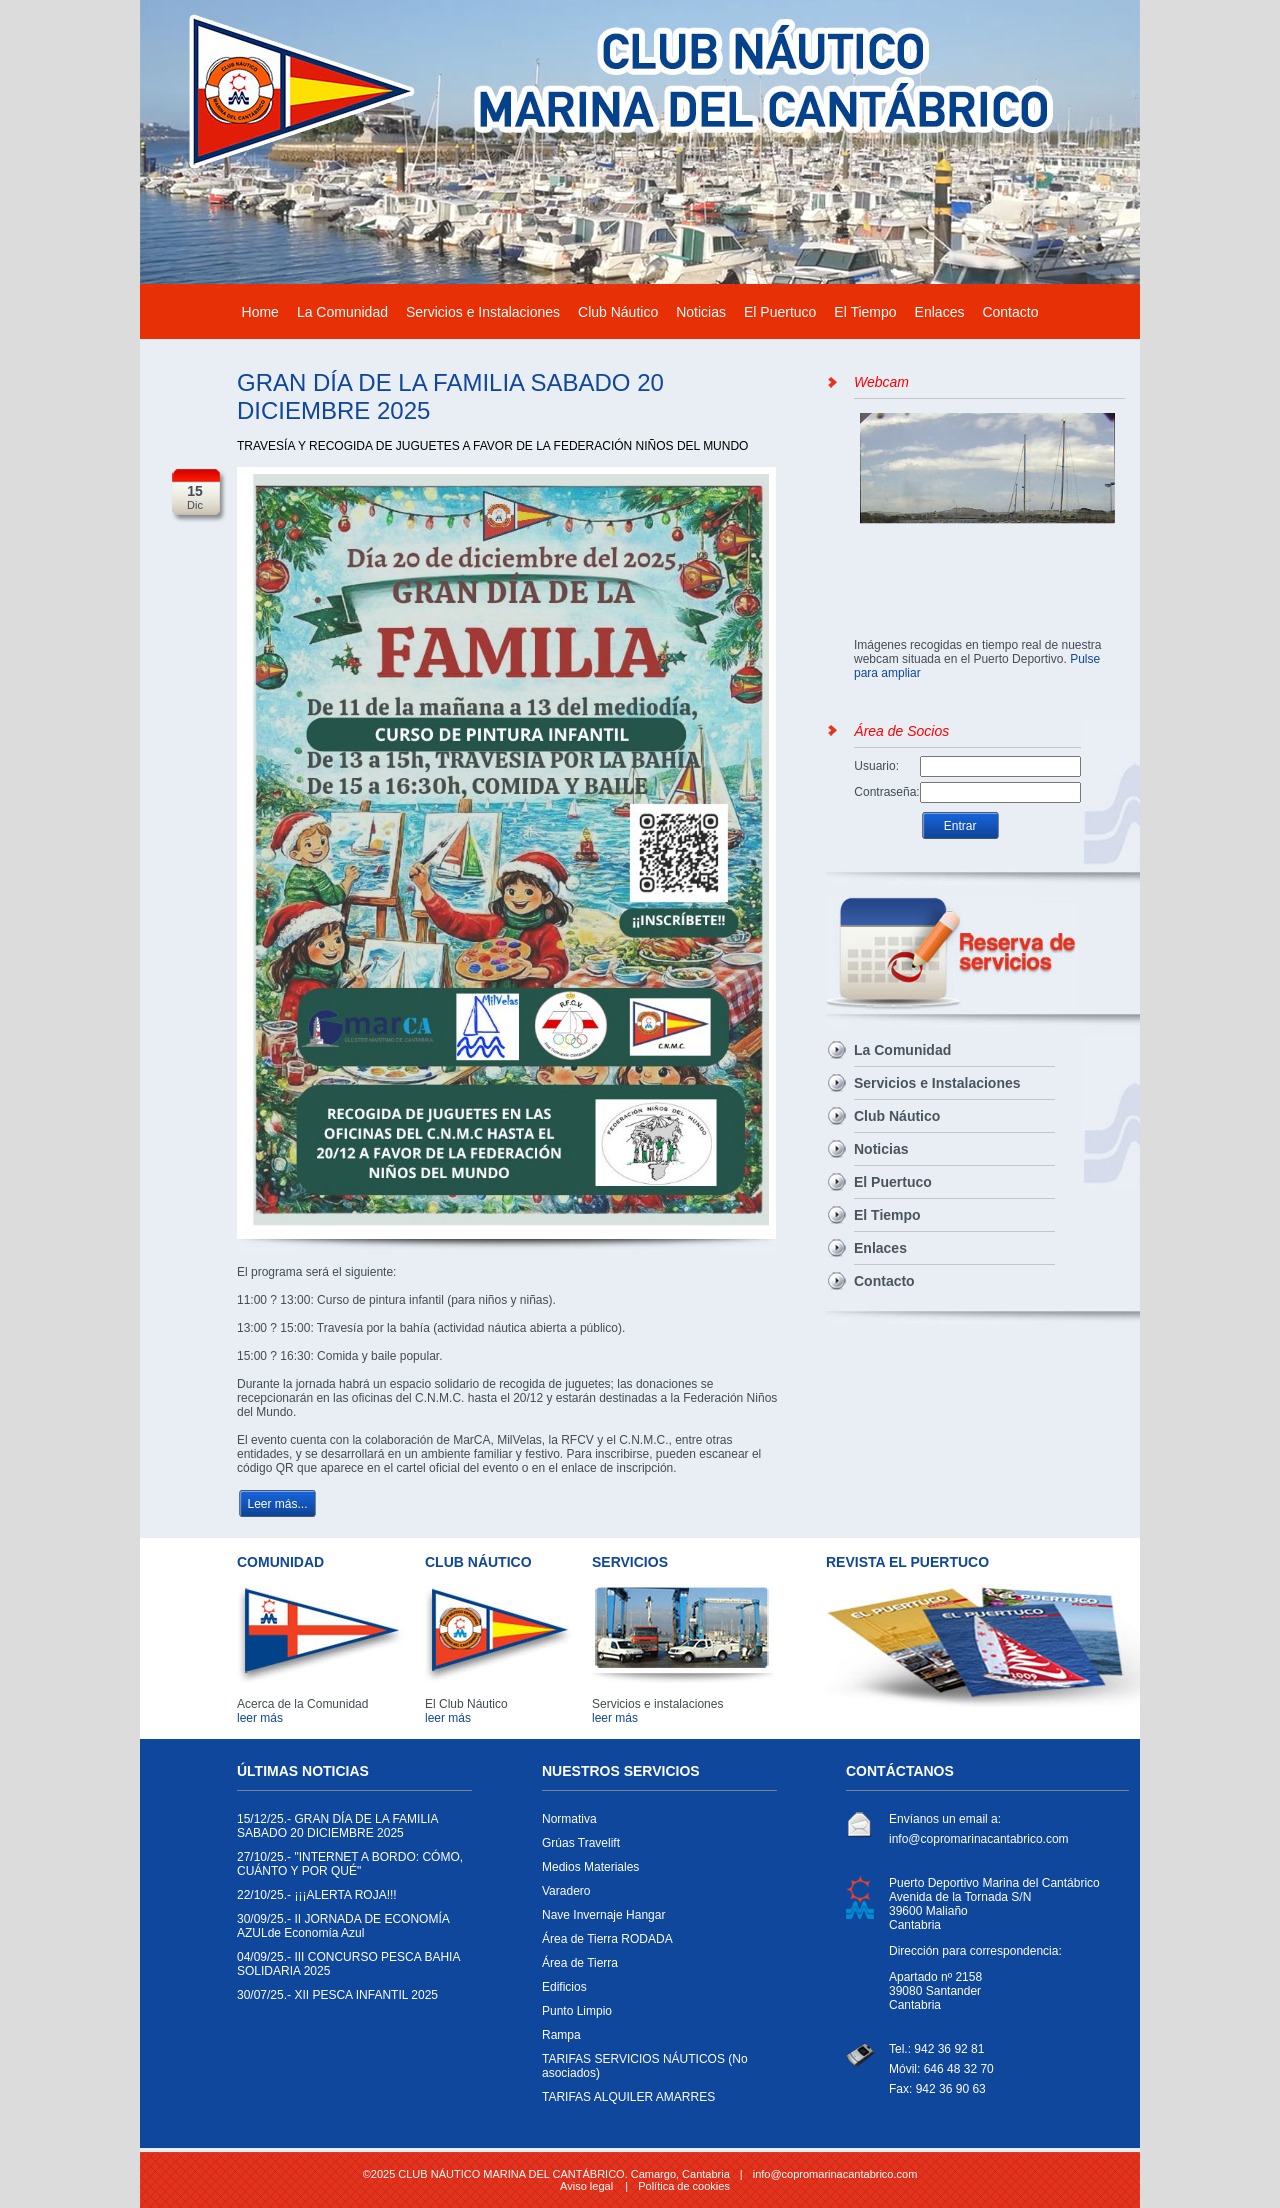 This screenshot has width=1280, height=2208. I want to click on COMUNIDAD, so click(280, 1562).